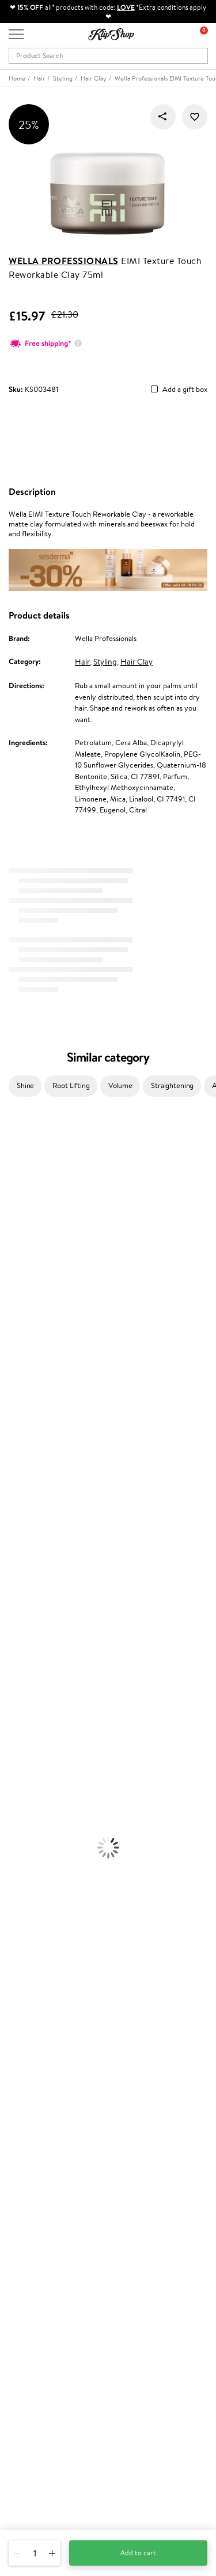 The image size is (216, 2576). What do you see at coordinates (34, 1967) in the screenshot?
I see `Product returns` at bounding box center [34, 1967].